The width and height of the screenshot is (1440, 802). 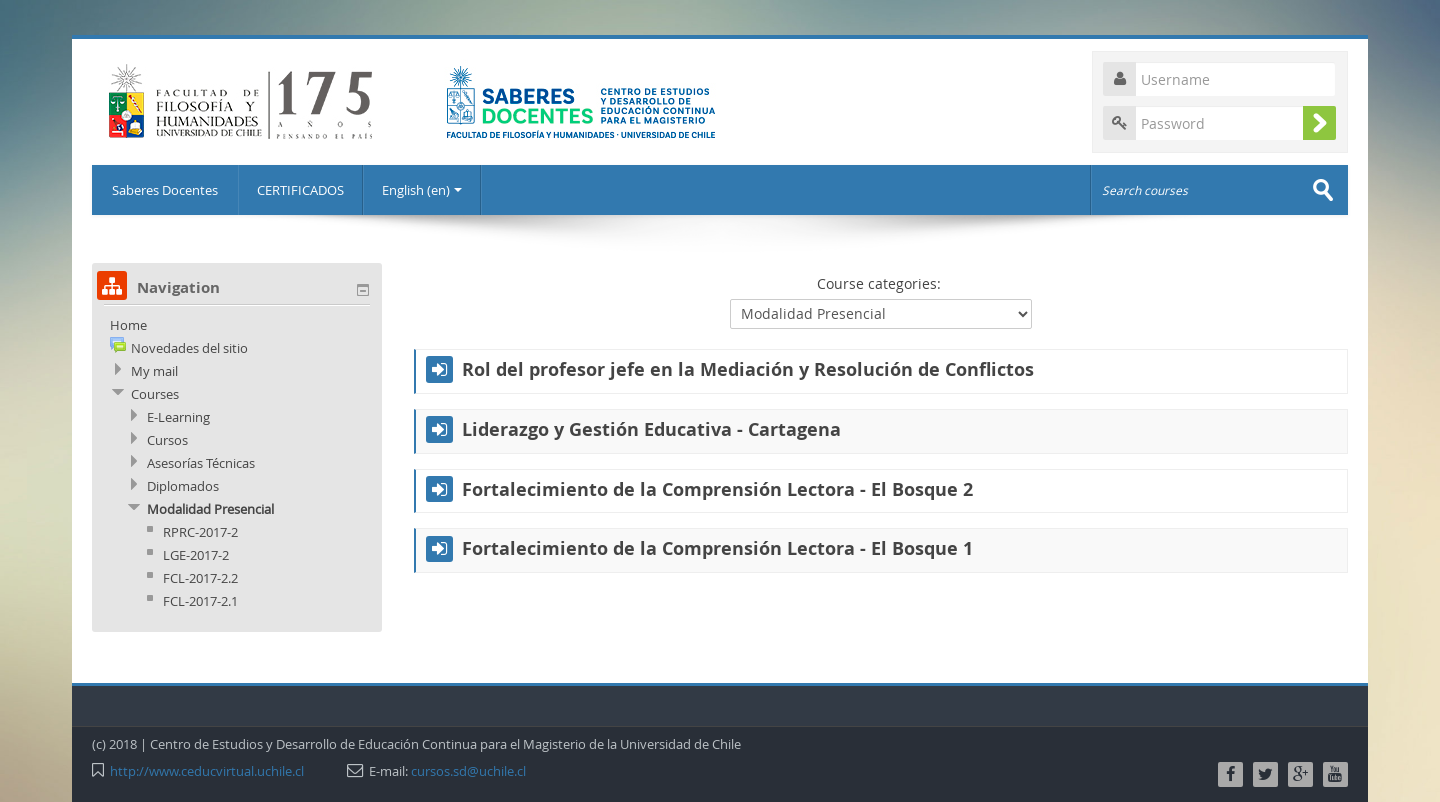 I want to click on http://www.ceducvirtual.uchile.cl, so click(x=207, y=771).